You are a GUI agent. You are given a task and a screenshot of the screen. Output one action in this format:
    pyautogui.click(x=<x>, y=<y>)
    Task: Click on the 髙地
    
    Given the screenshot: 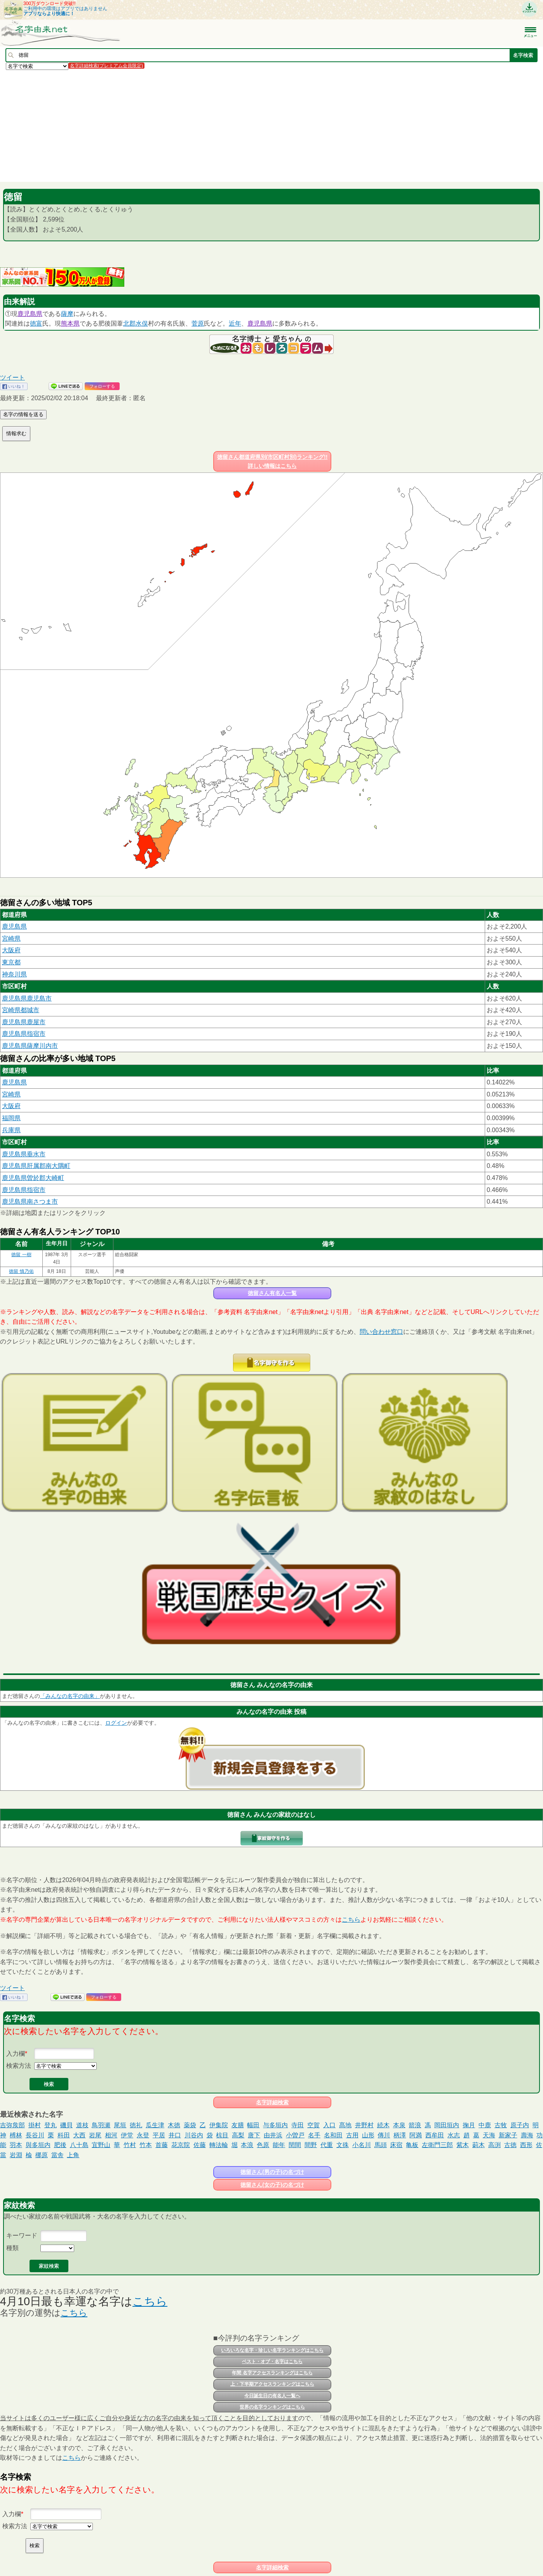 What is the action you would take?
    pyautogui.click(x=345, y=2125)
    